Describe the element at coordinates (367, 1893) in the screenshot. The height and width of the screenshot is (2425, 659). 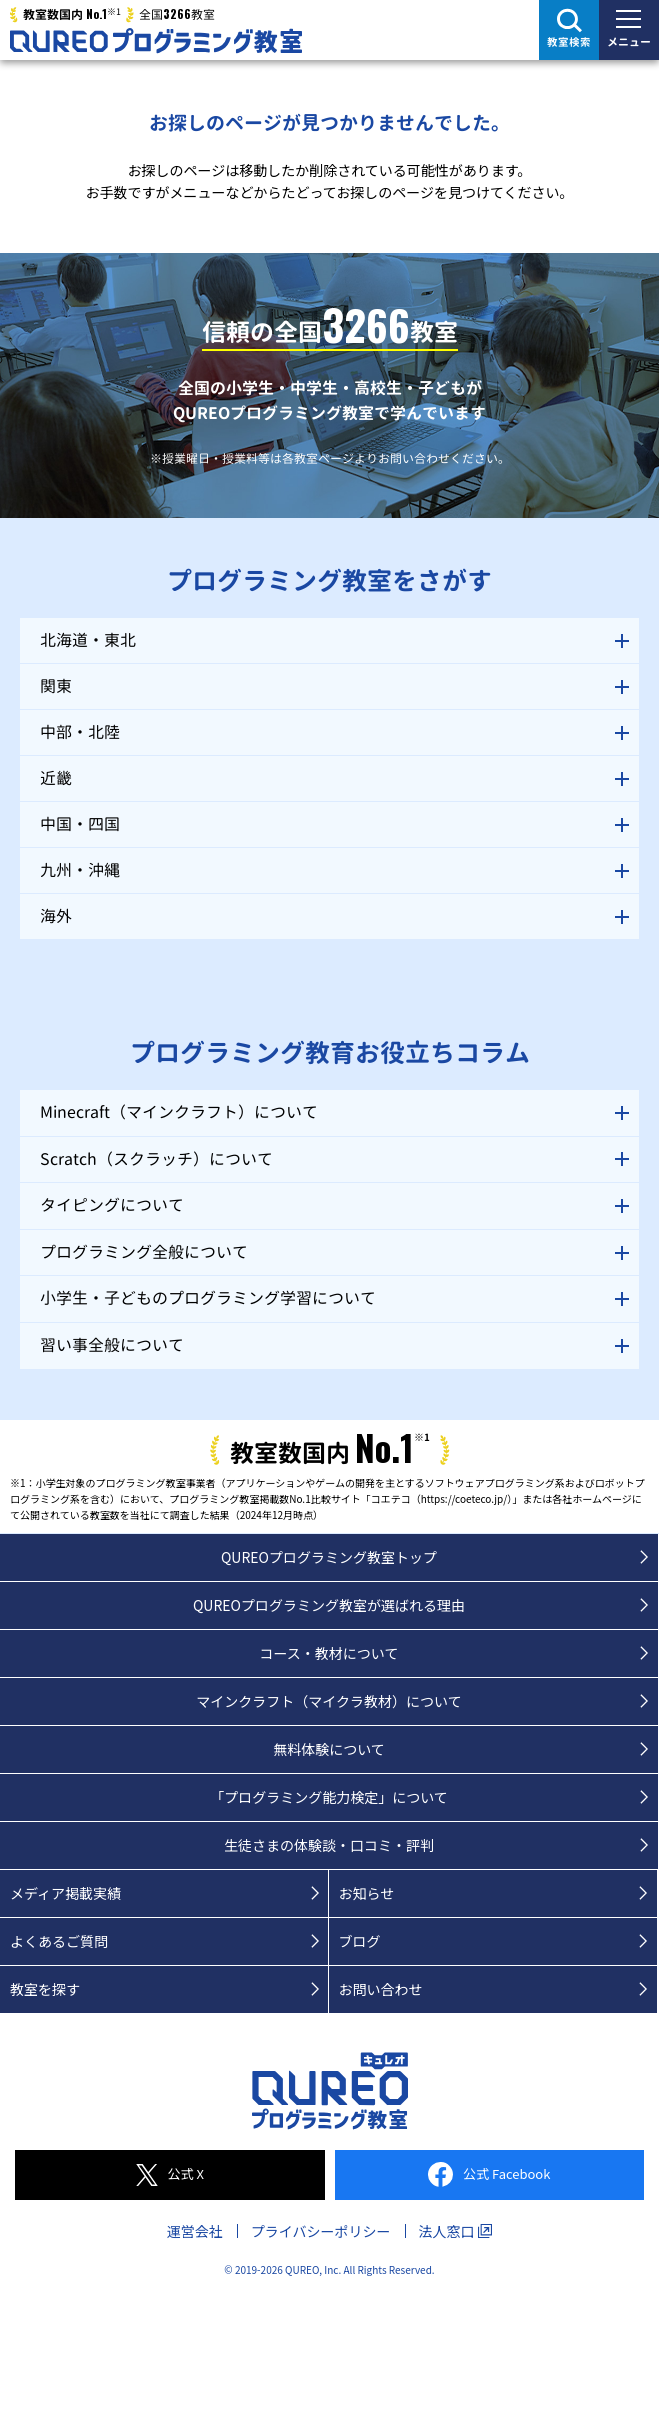
I see `お知らせ` at that location.